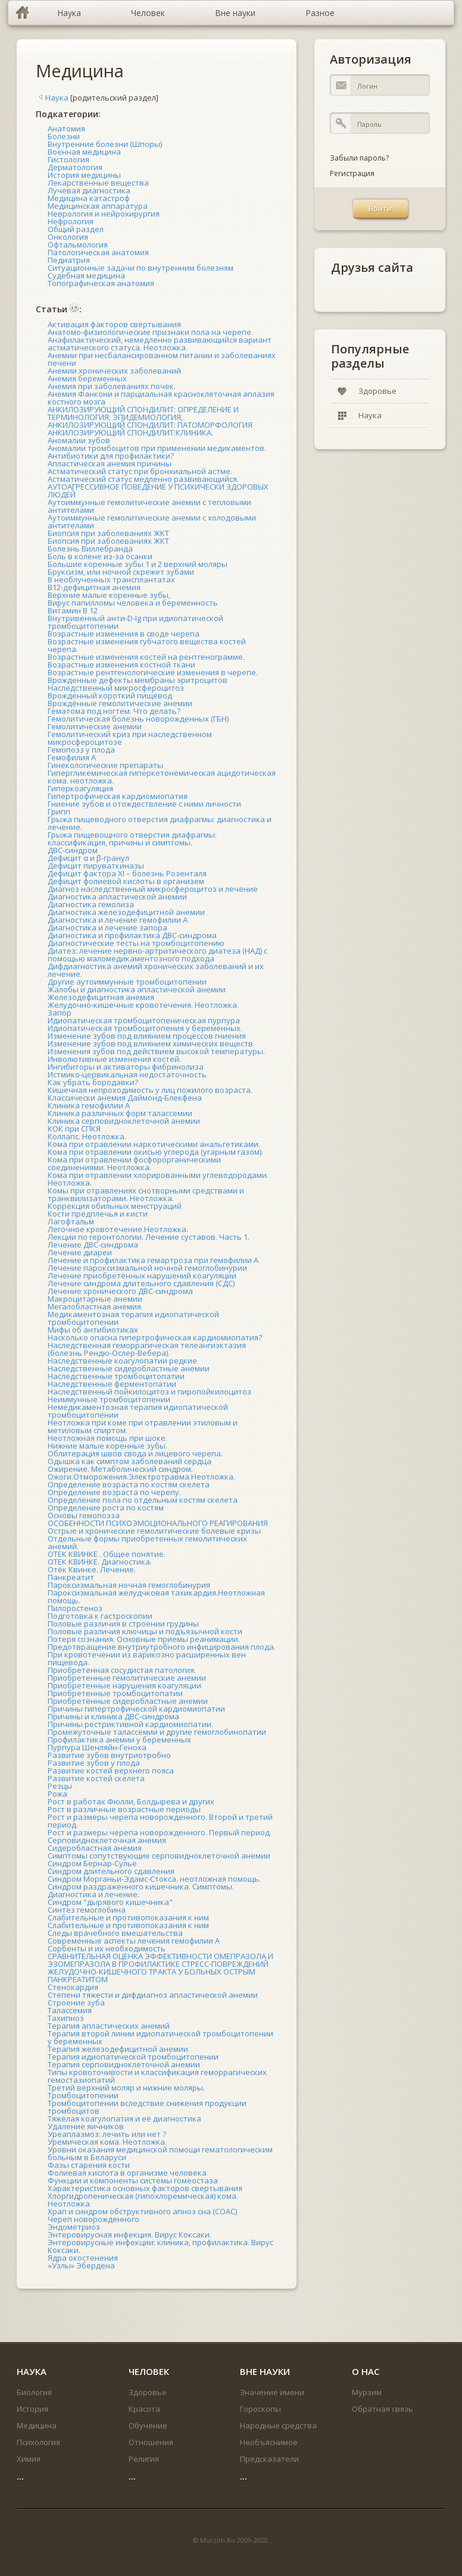 The width and height of the screenshot is (462, 2576). Describe the element at coordinates (83, 2095) in the screenshot. I see `Тромбоцитопении` at that location.